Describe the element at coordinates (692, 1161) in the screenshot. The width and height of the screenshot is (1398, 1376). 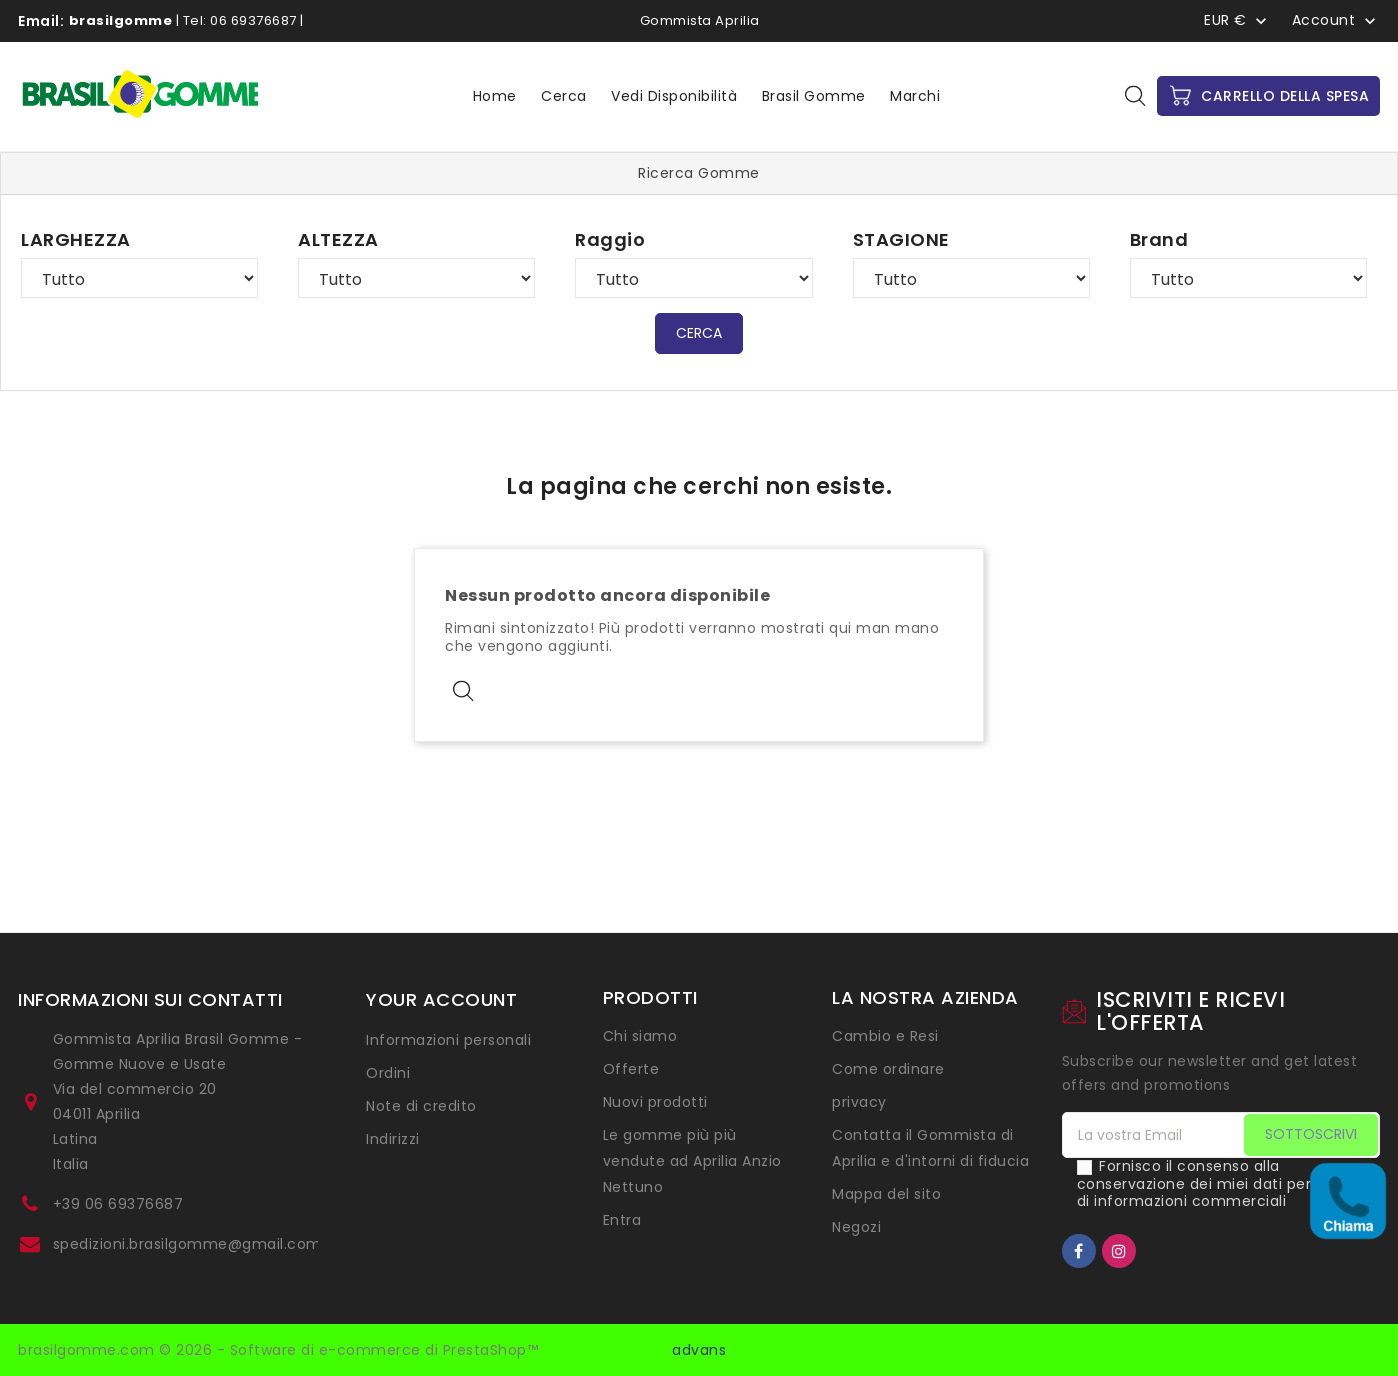
I see `Le gomme più più vendute ad Aprilia Anzio Nettuno` at that location.